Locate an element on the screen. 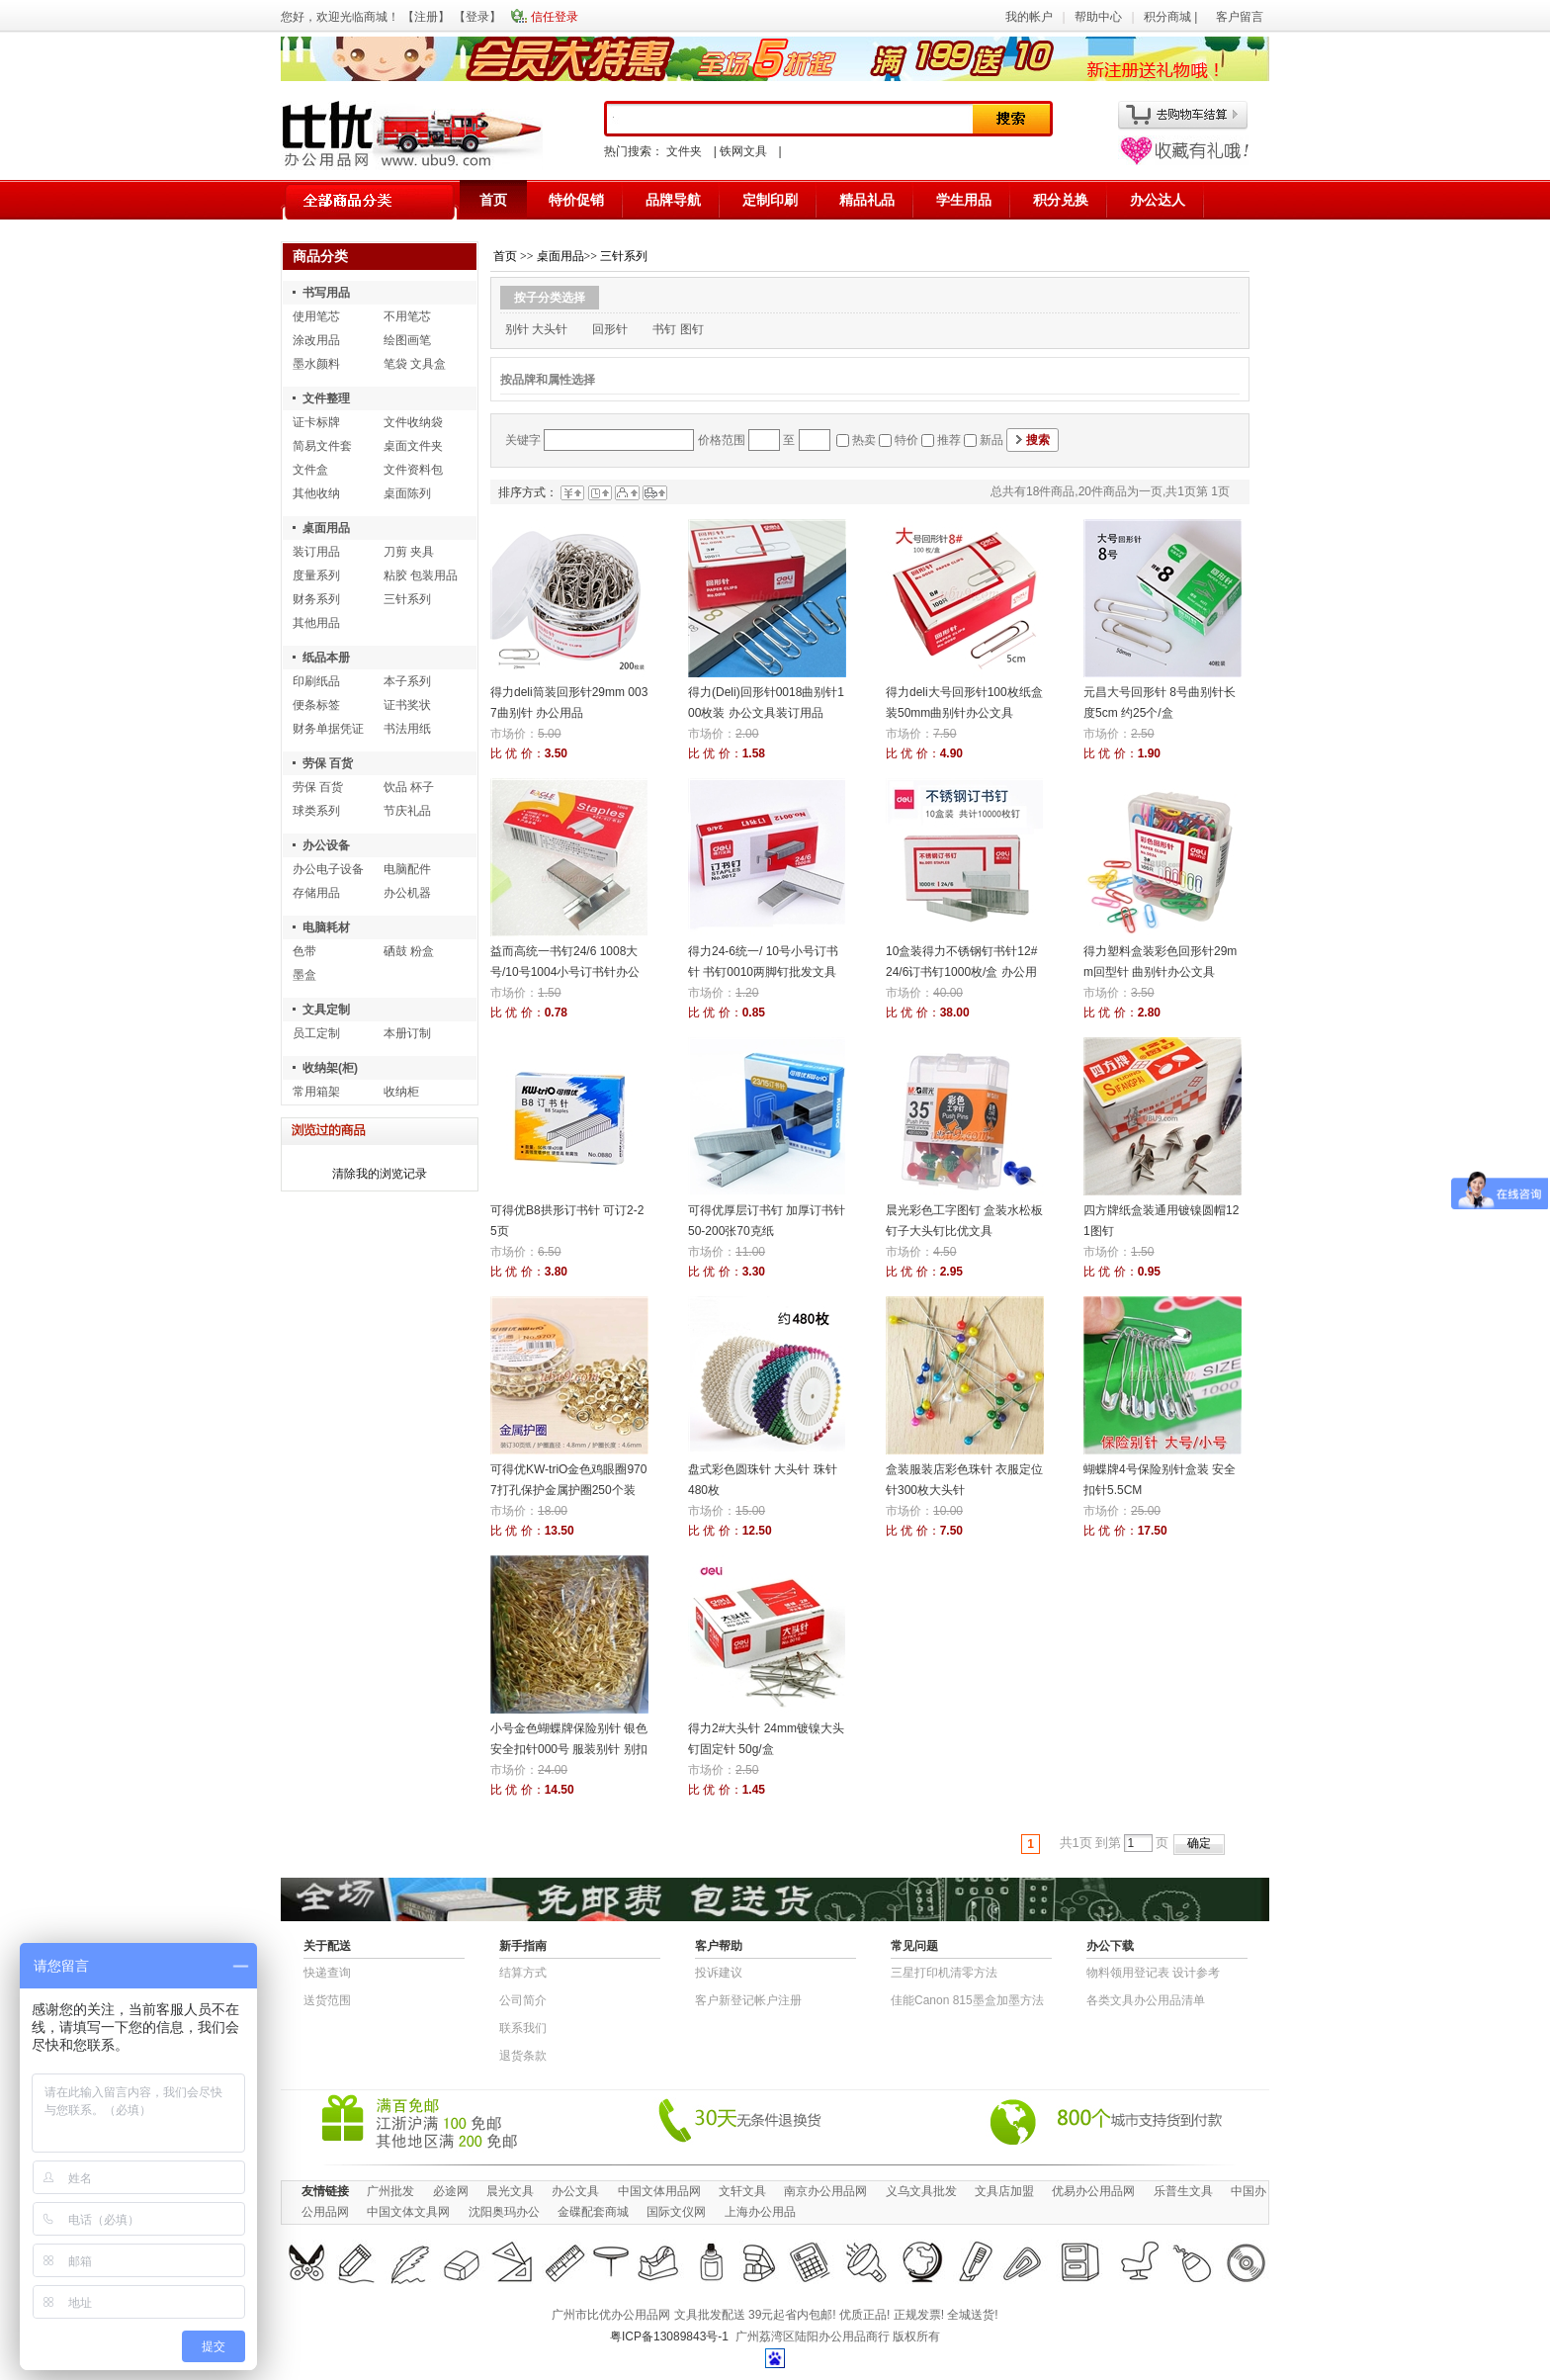 The height and width of the screenshot is (2380, 1550). 不用笔芯 is located at coordinates (407, 316).